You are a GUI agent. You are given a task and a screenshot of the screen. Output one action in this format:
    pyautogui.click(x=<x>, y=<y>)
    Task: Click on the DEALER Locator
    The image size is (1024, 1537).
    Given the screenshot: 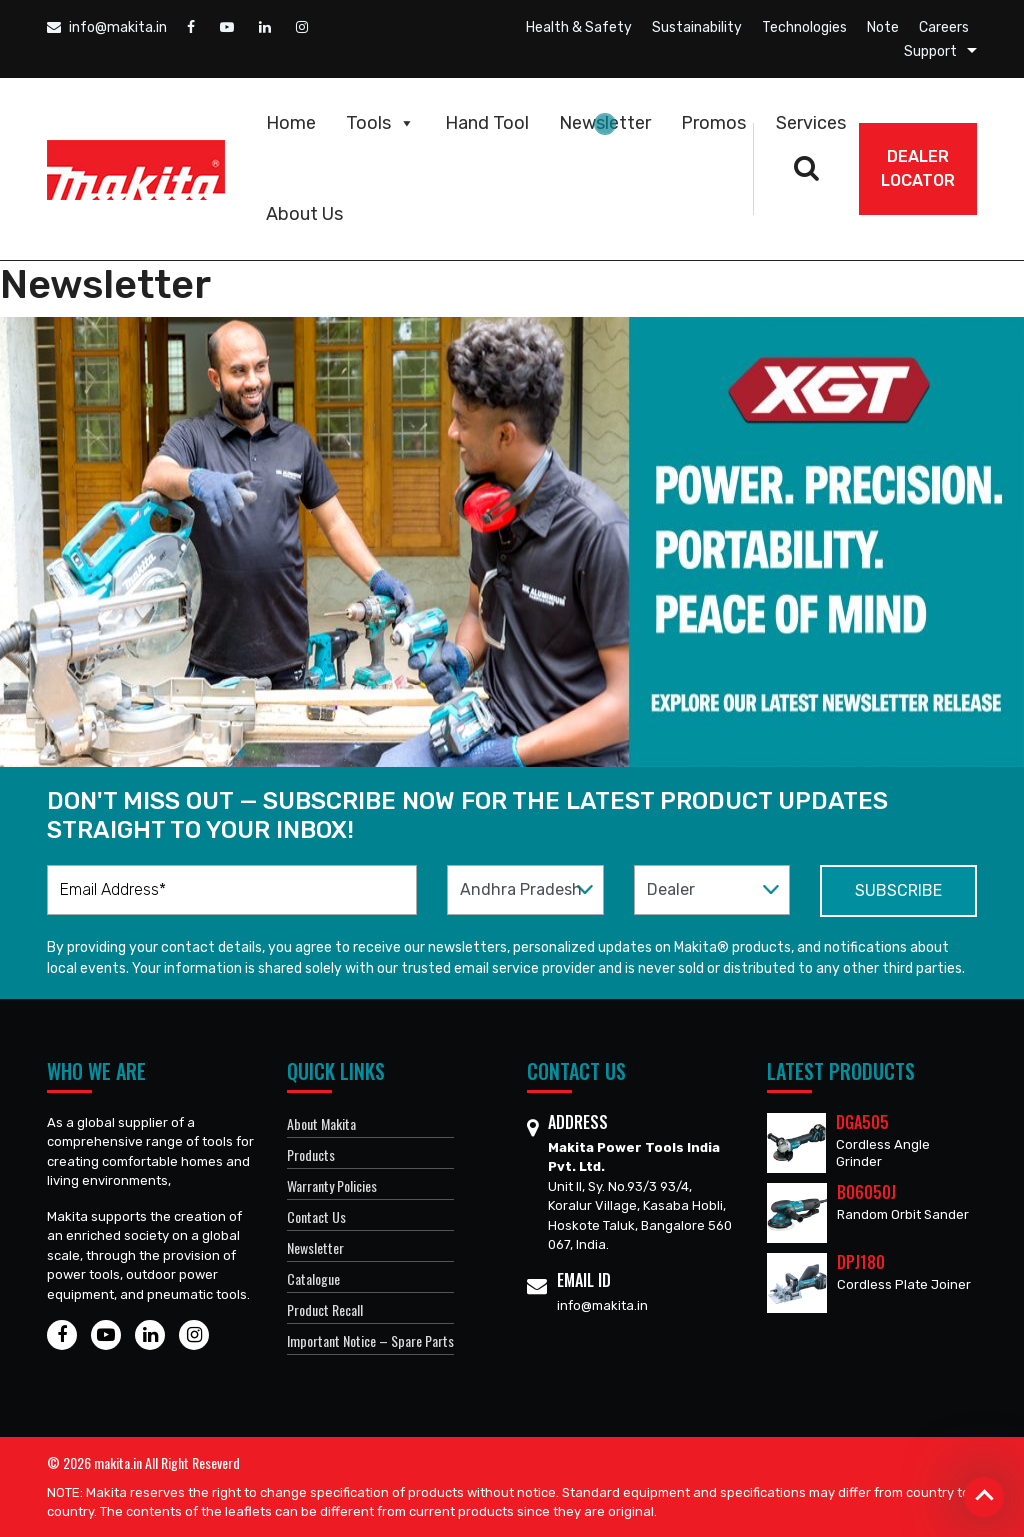 What is the action you would take?
    pyautogui.click(x=918, y=168)
    